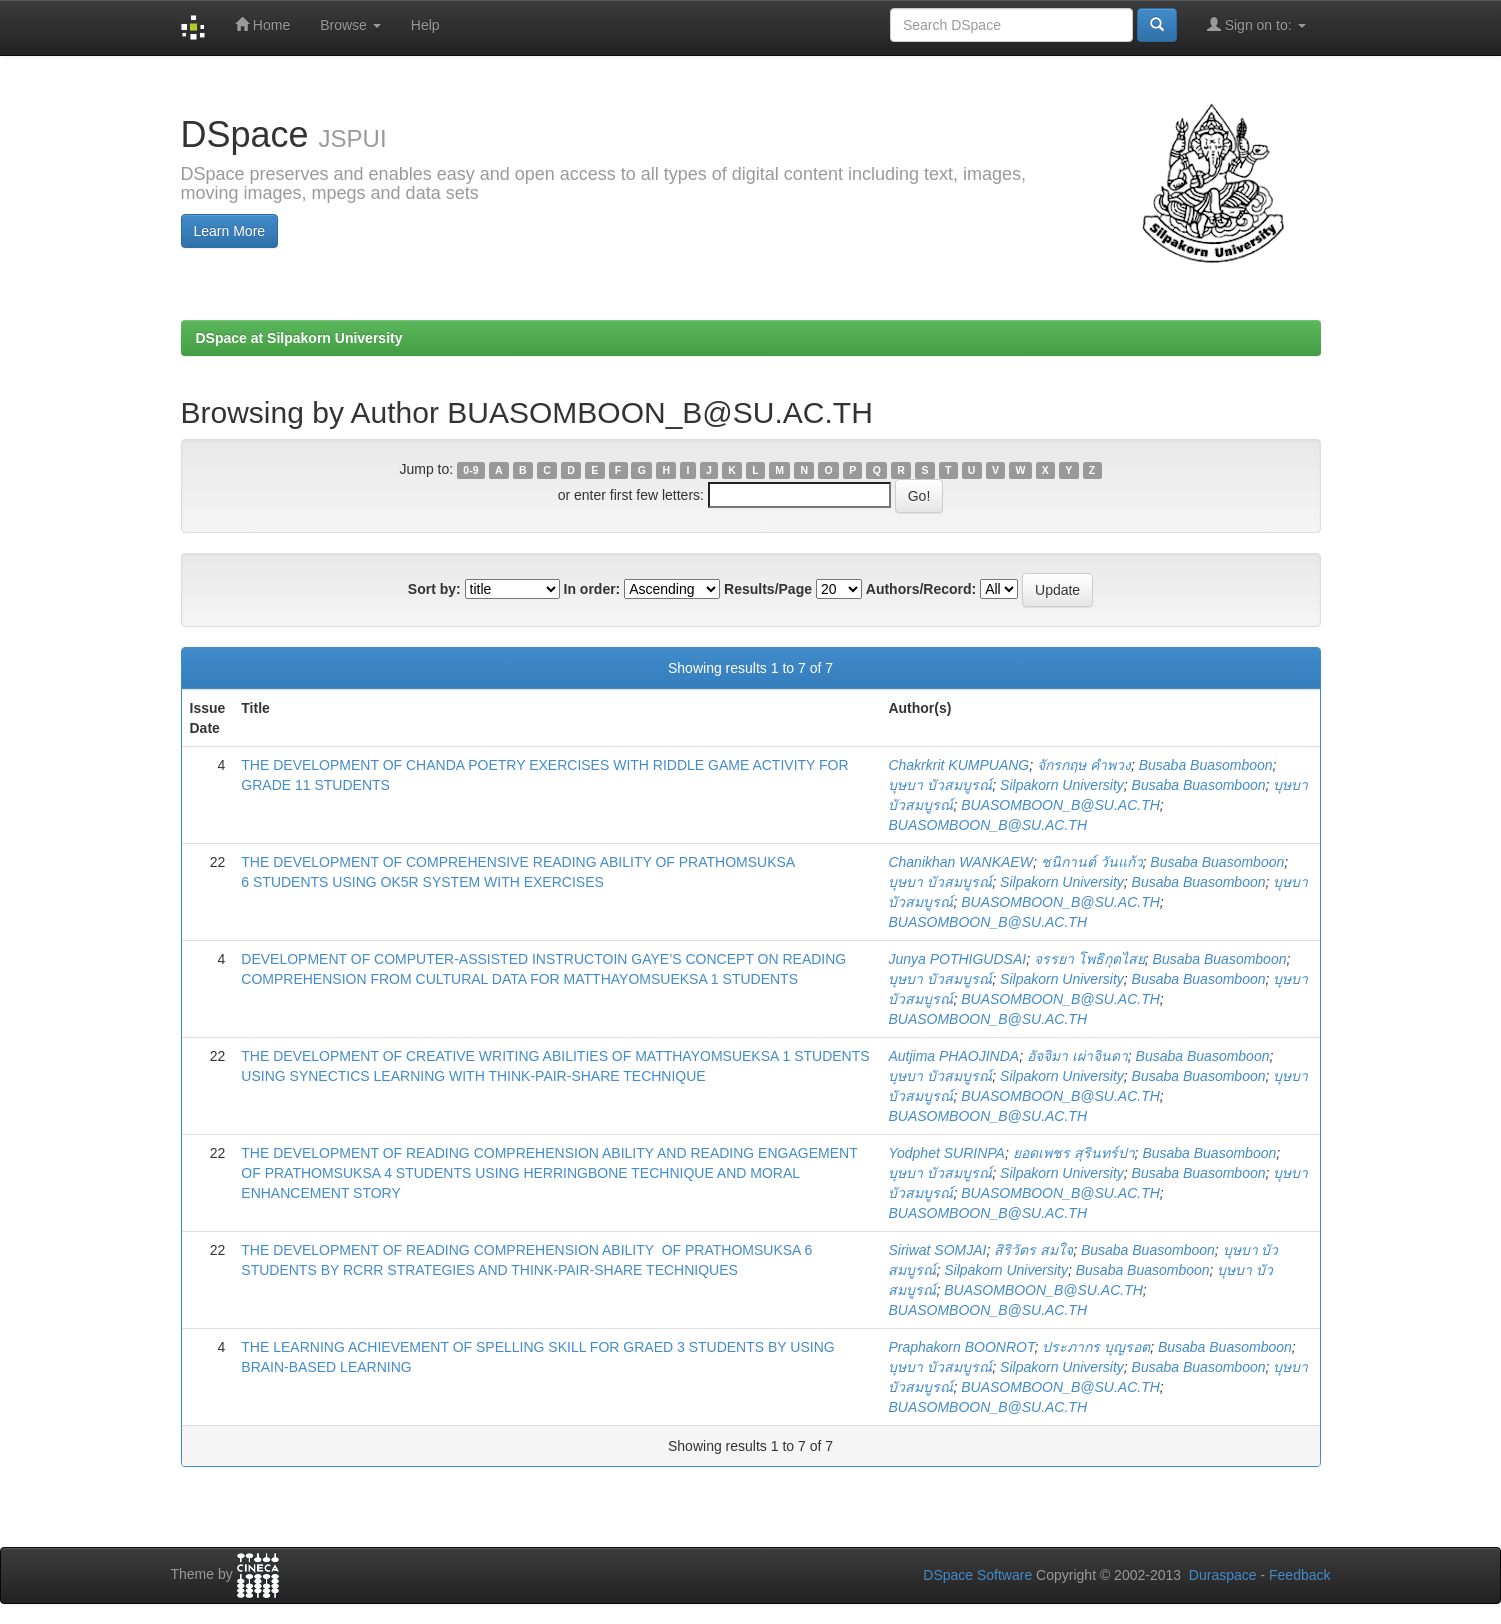  What do you see at coordinates (940, 785) in the screenshot?
I see `บุษบา บัวสมบูรณ์` at bounding box center [940, 785].